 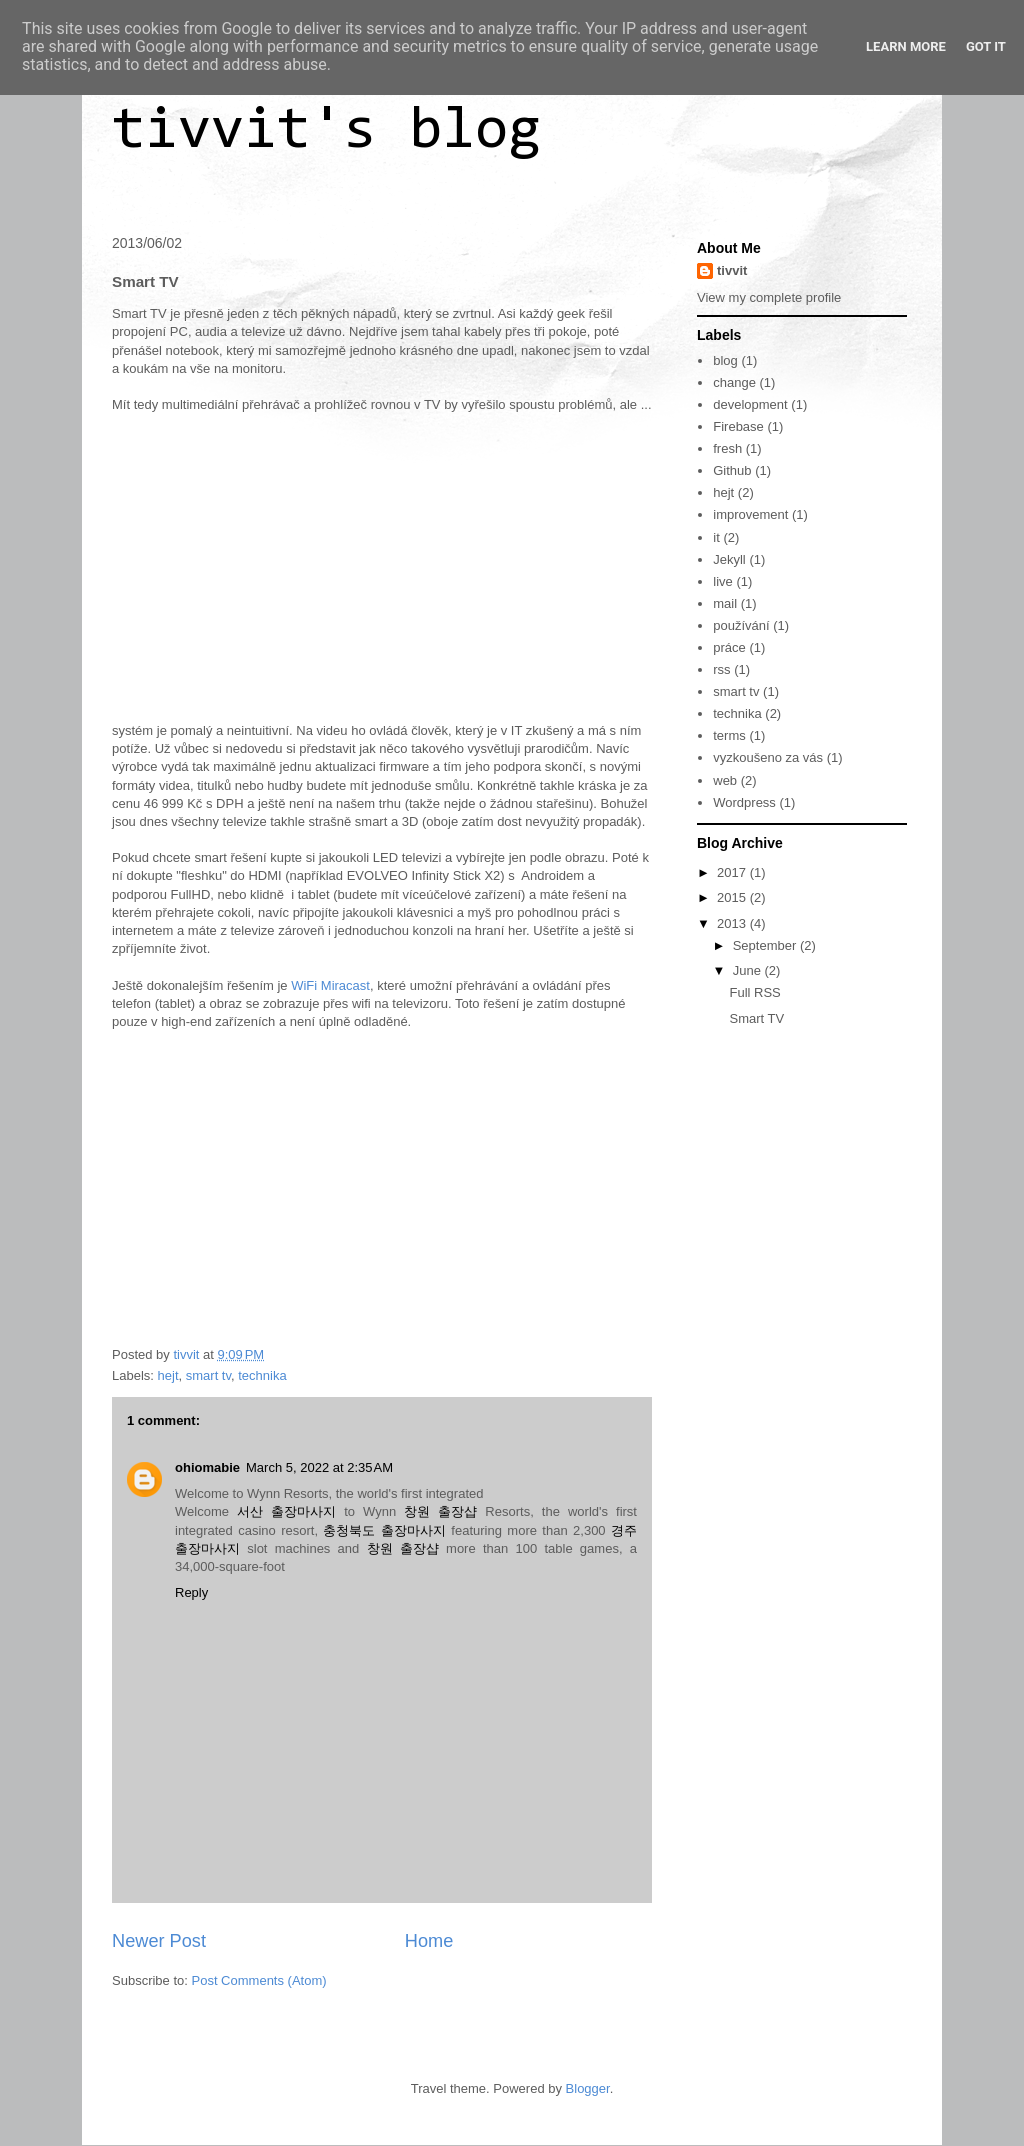 I want to click on blog, so click(x=725, y=360).